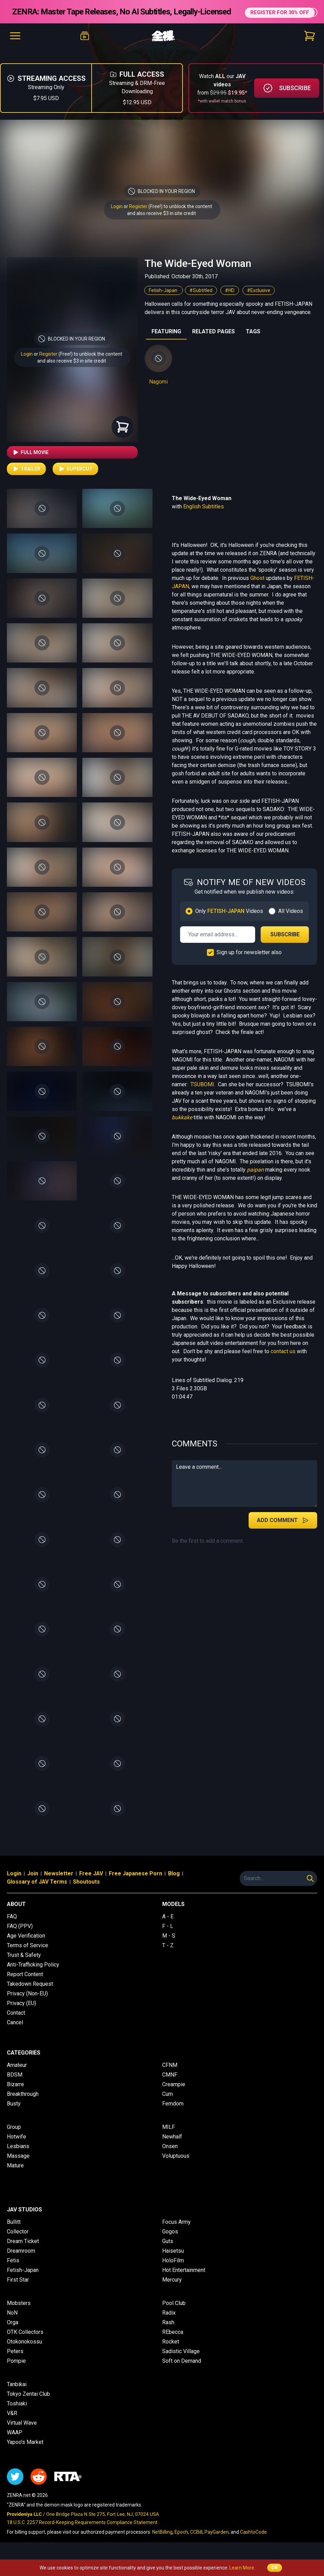 The image size is (324, 2576). I want to click on Tokyo Zentai Club, so click(28, 2403).